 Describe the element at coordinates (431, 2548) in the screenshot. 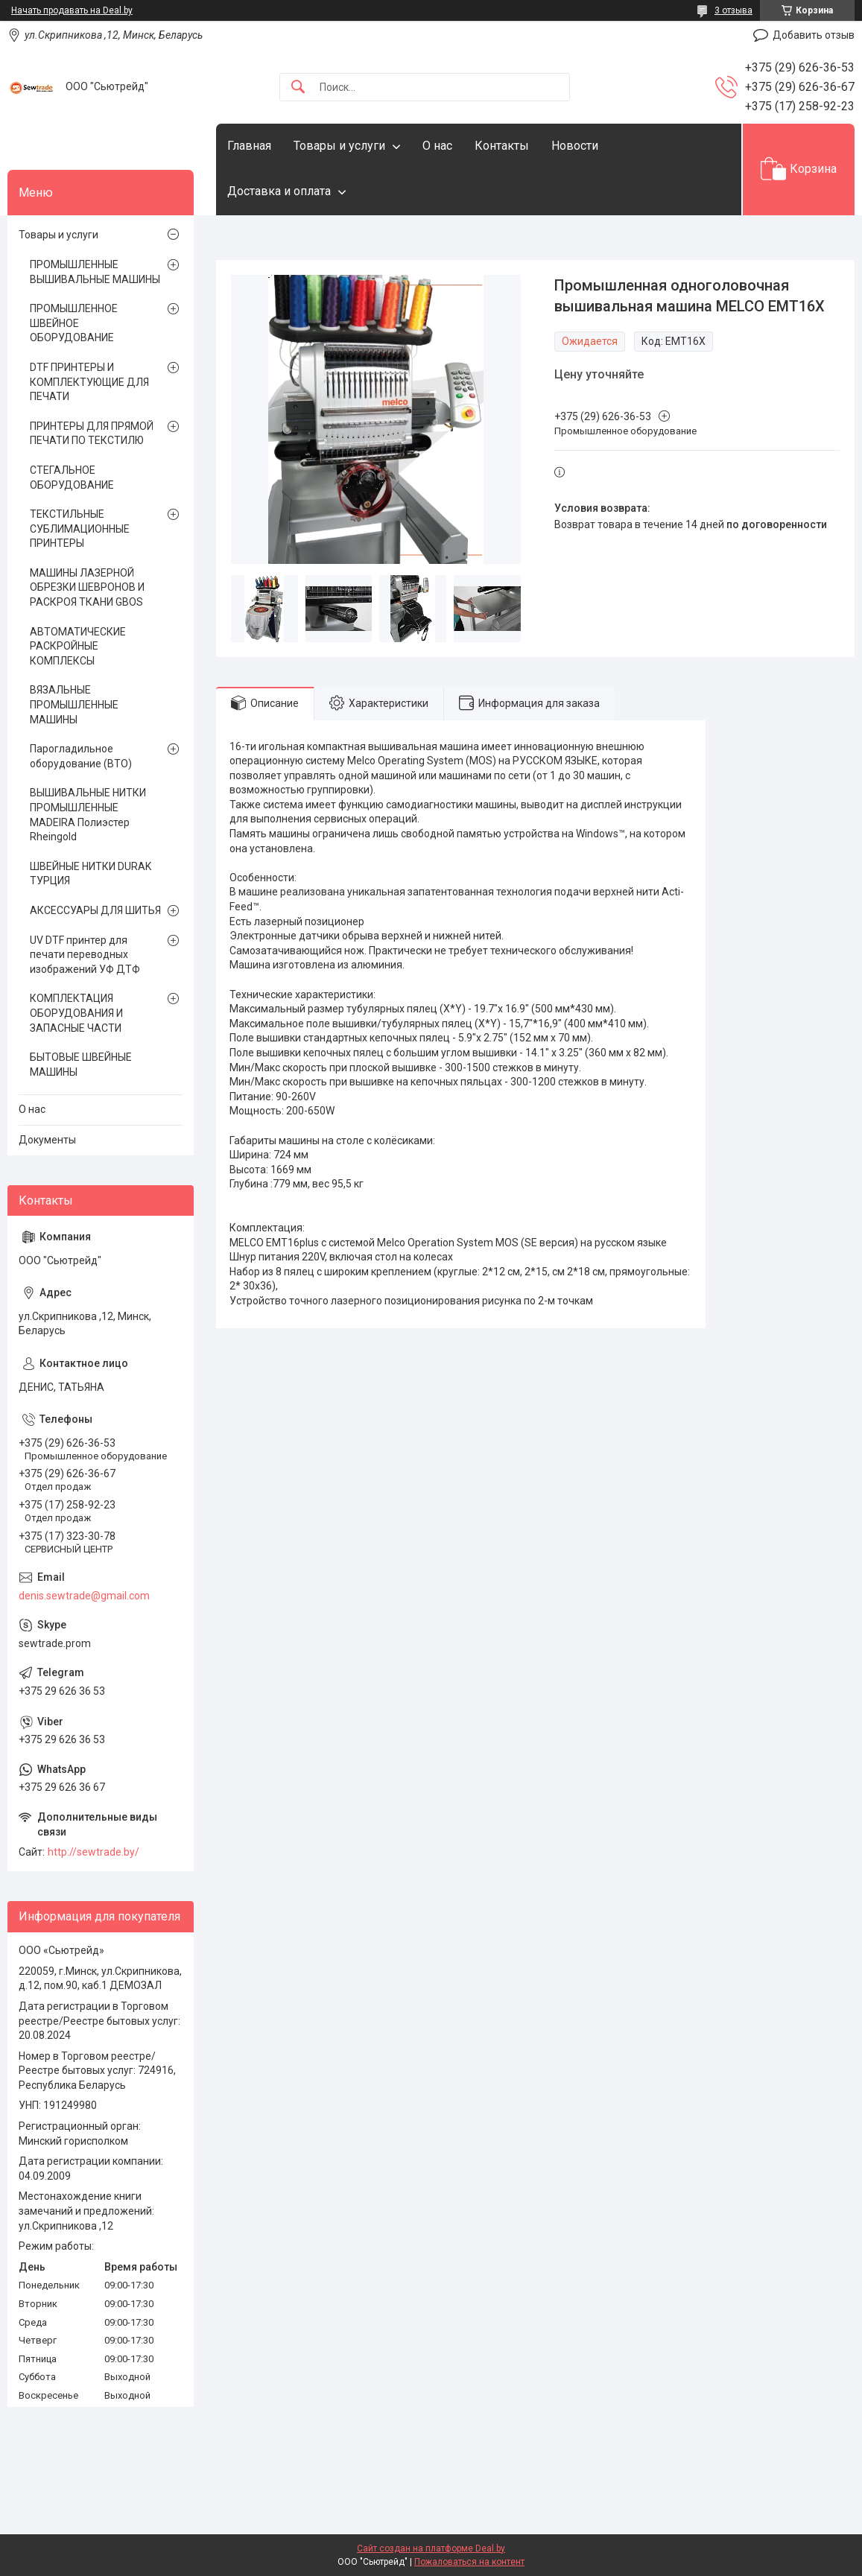

I see `Сайт создан на платформе Deal.by` at that location.